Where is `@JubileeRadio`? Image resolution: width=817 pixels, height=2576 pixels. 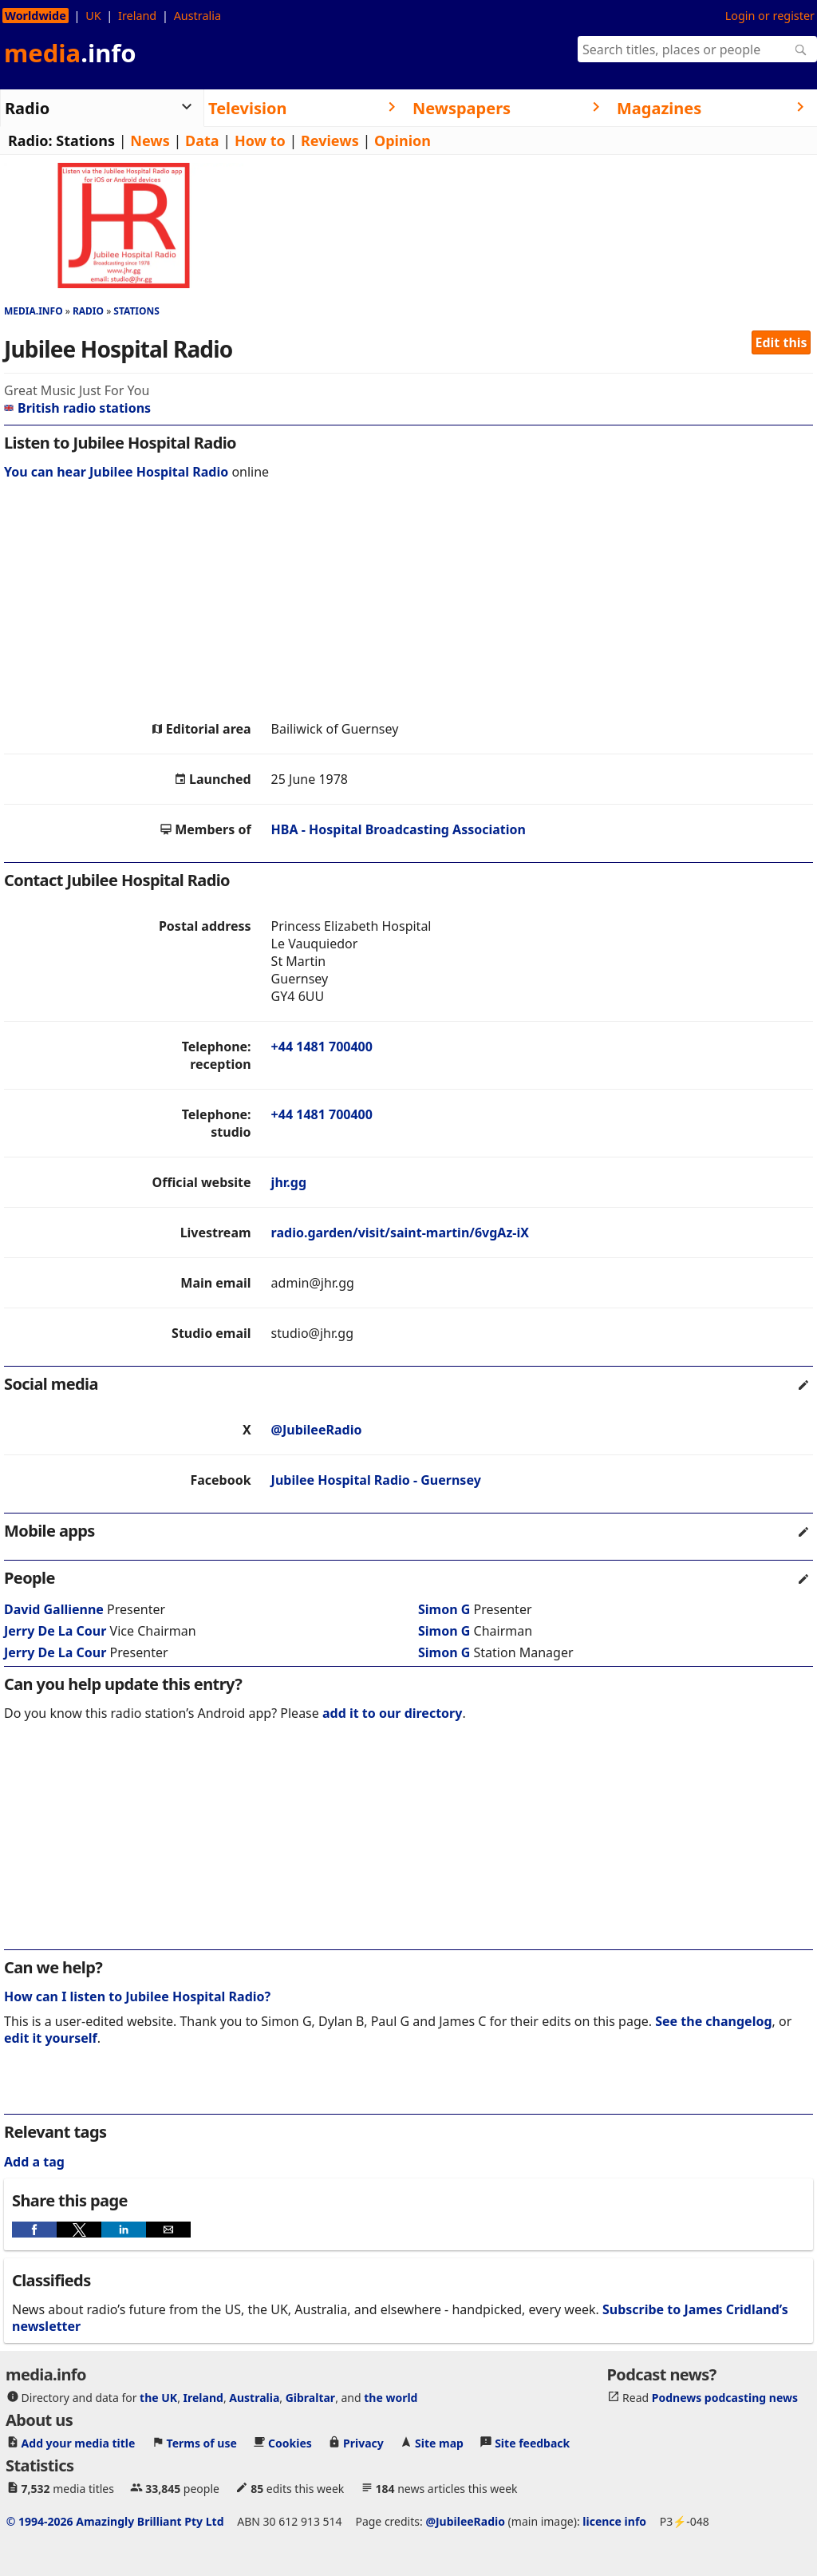 @JubileeRadio is located at coordinates (316, 1429).